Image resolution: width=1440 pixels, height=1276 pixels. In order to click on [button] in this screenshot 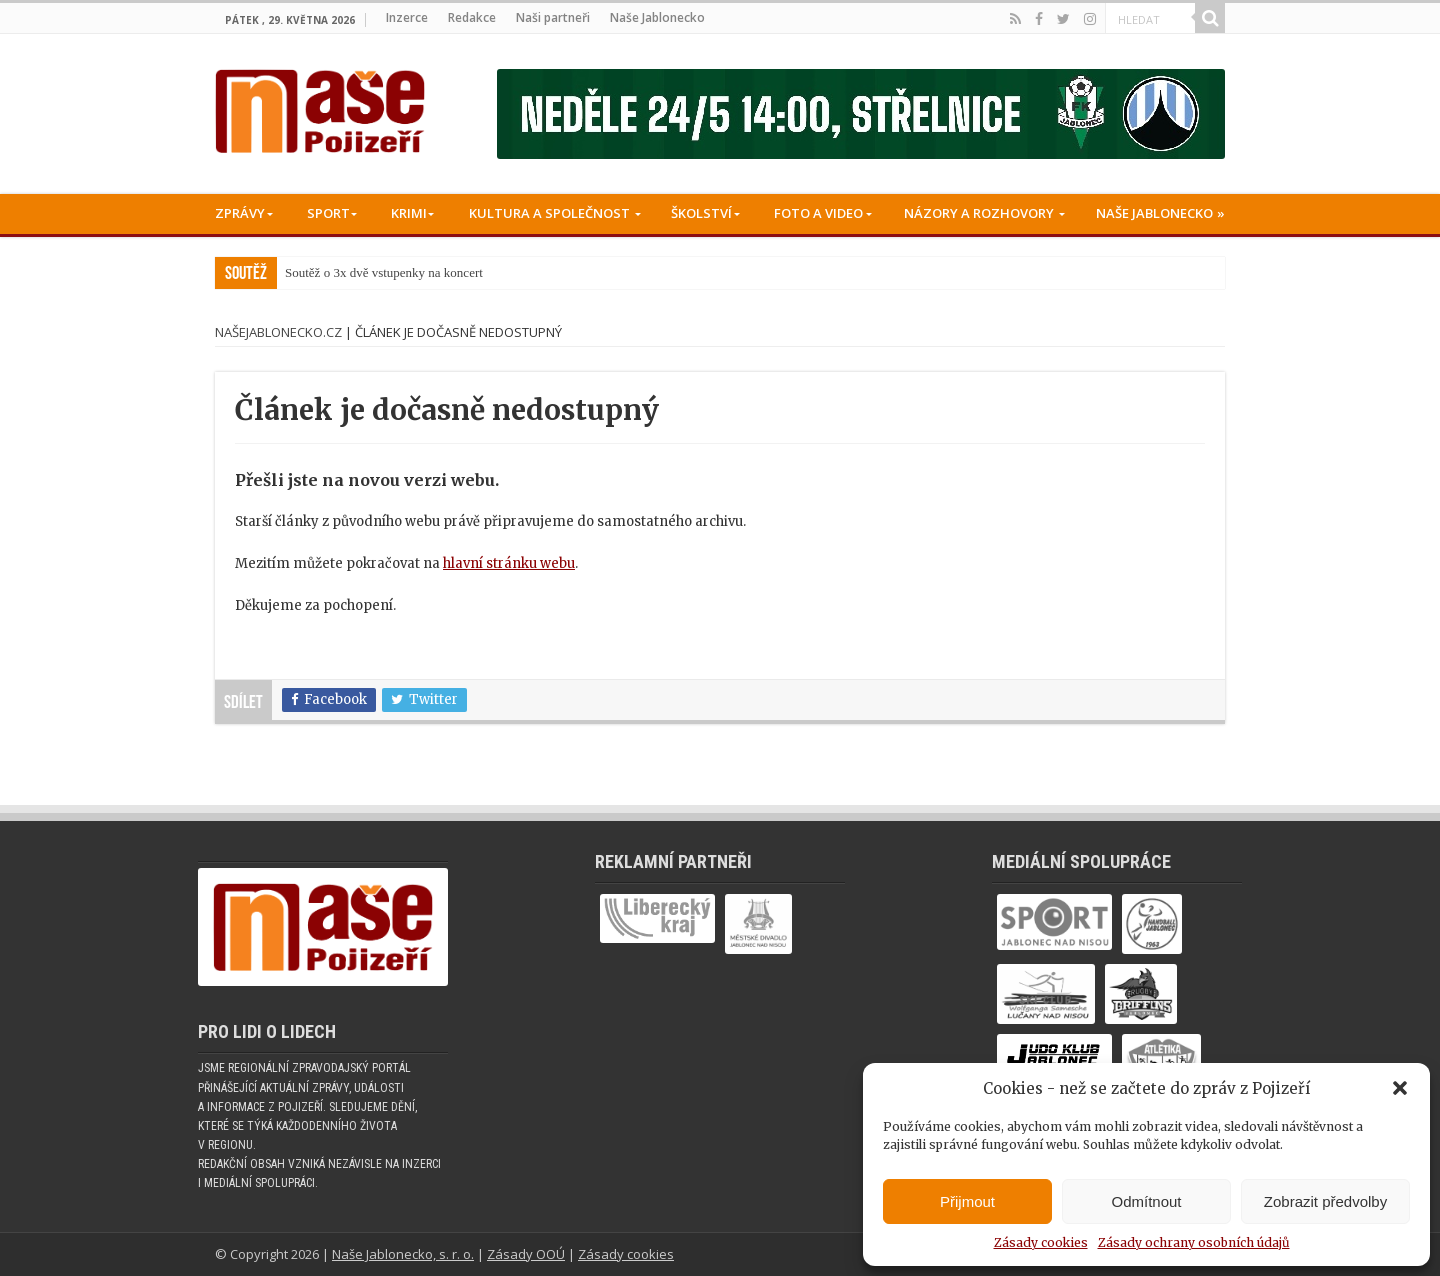, I will do `click(1400, 1088)`.